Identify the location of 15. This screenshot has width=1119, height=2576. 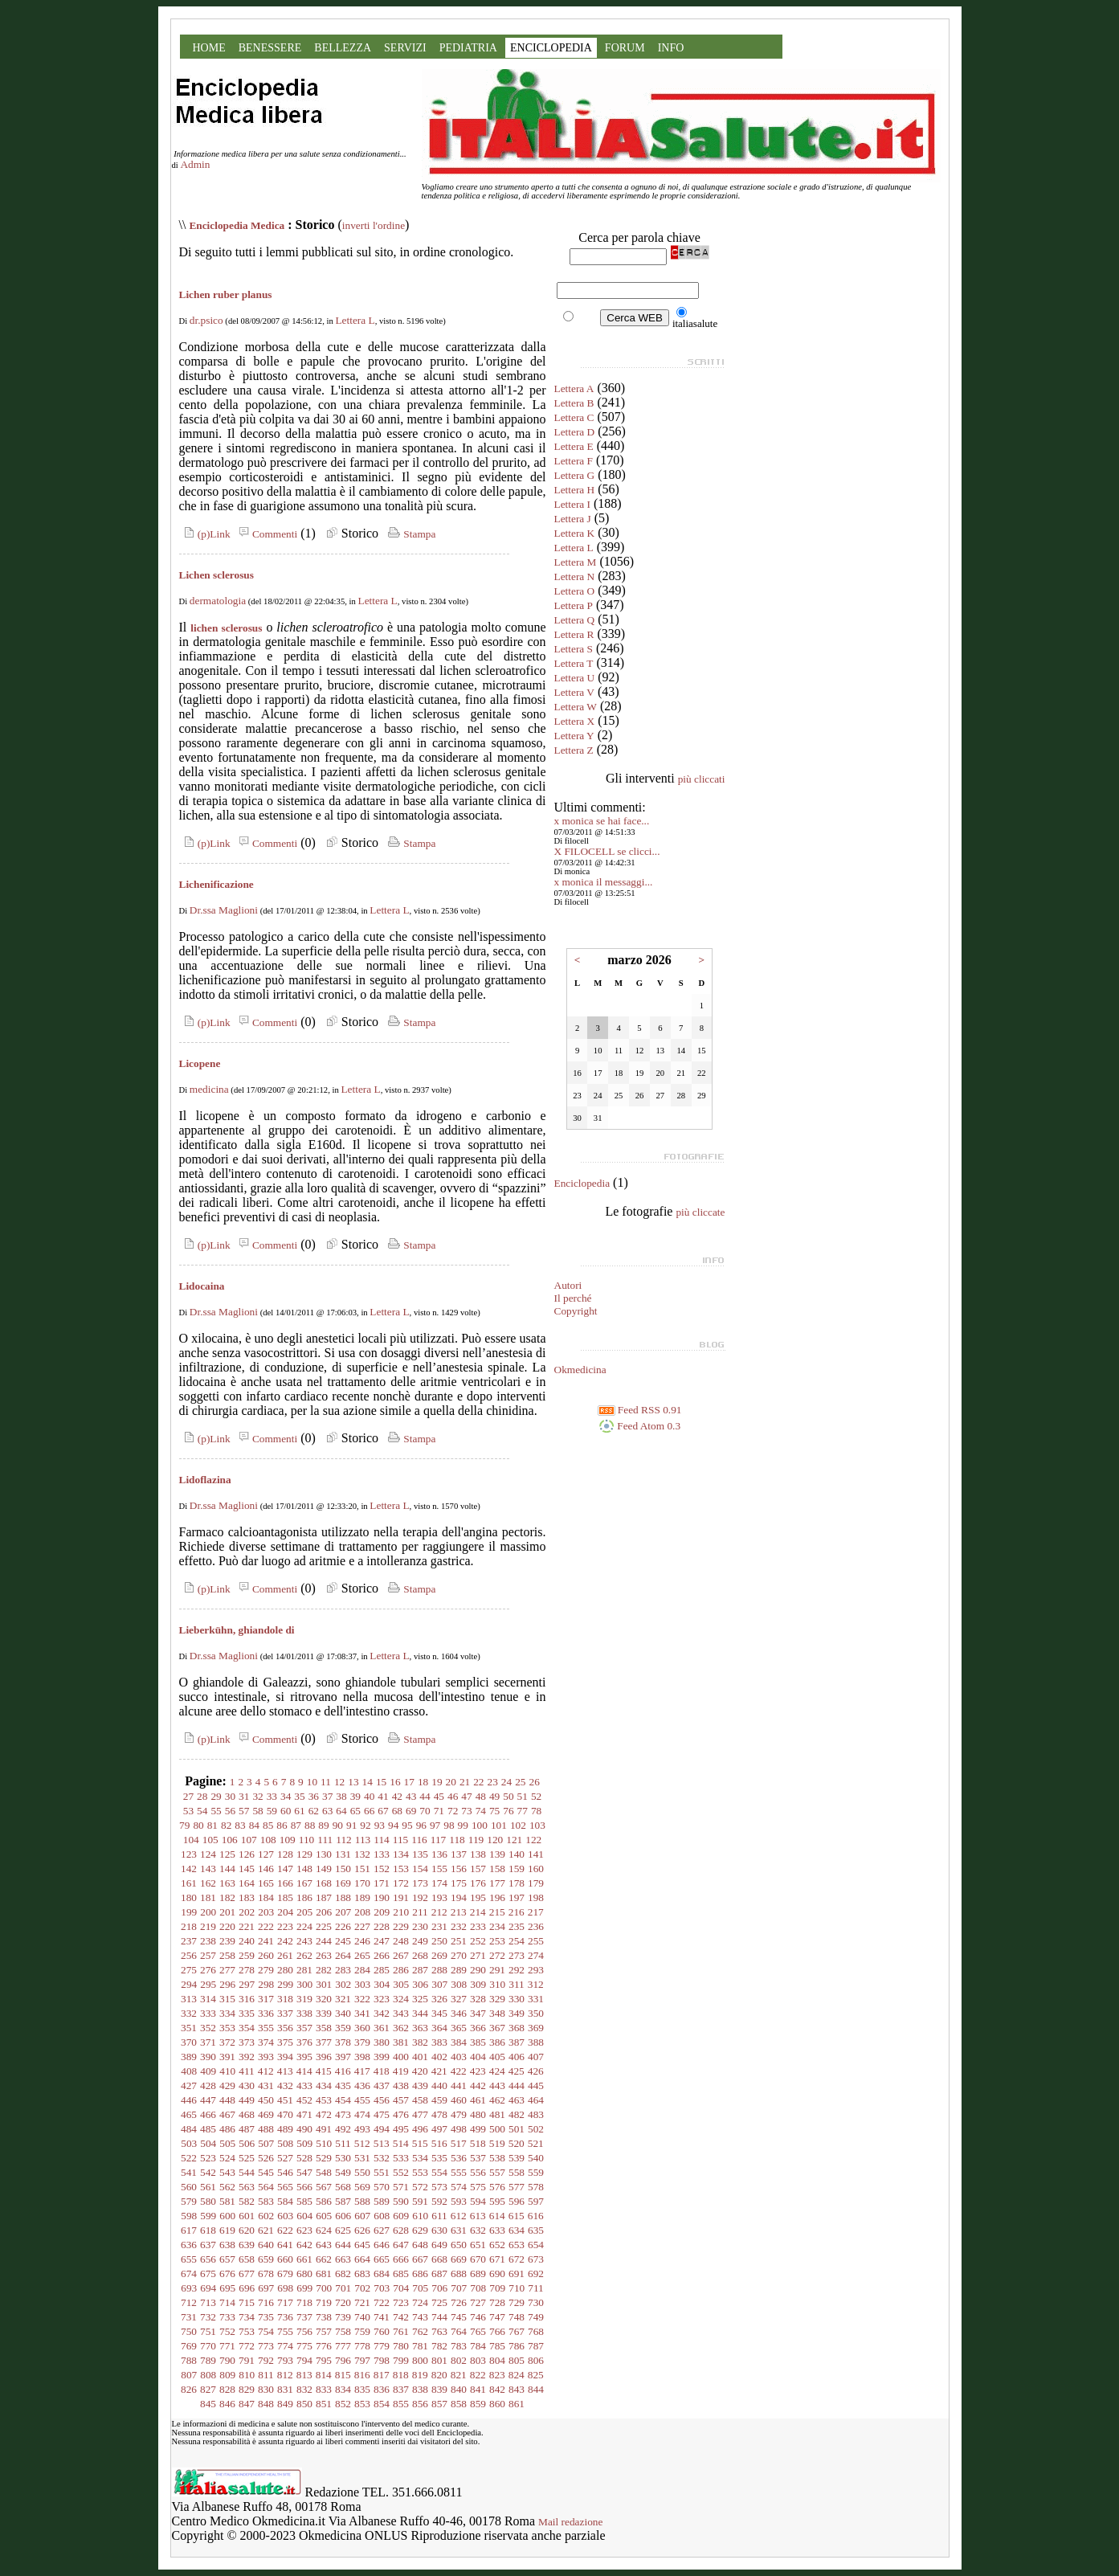
(381, 1782).